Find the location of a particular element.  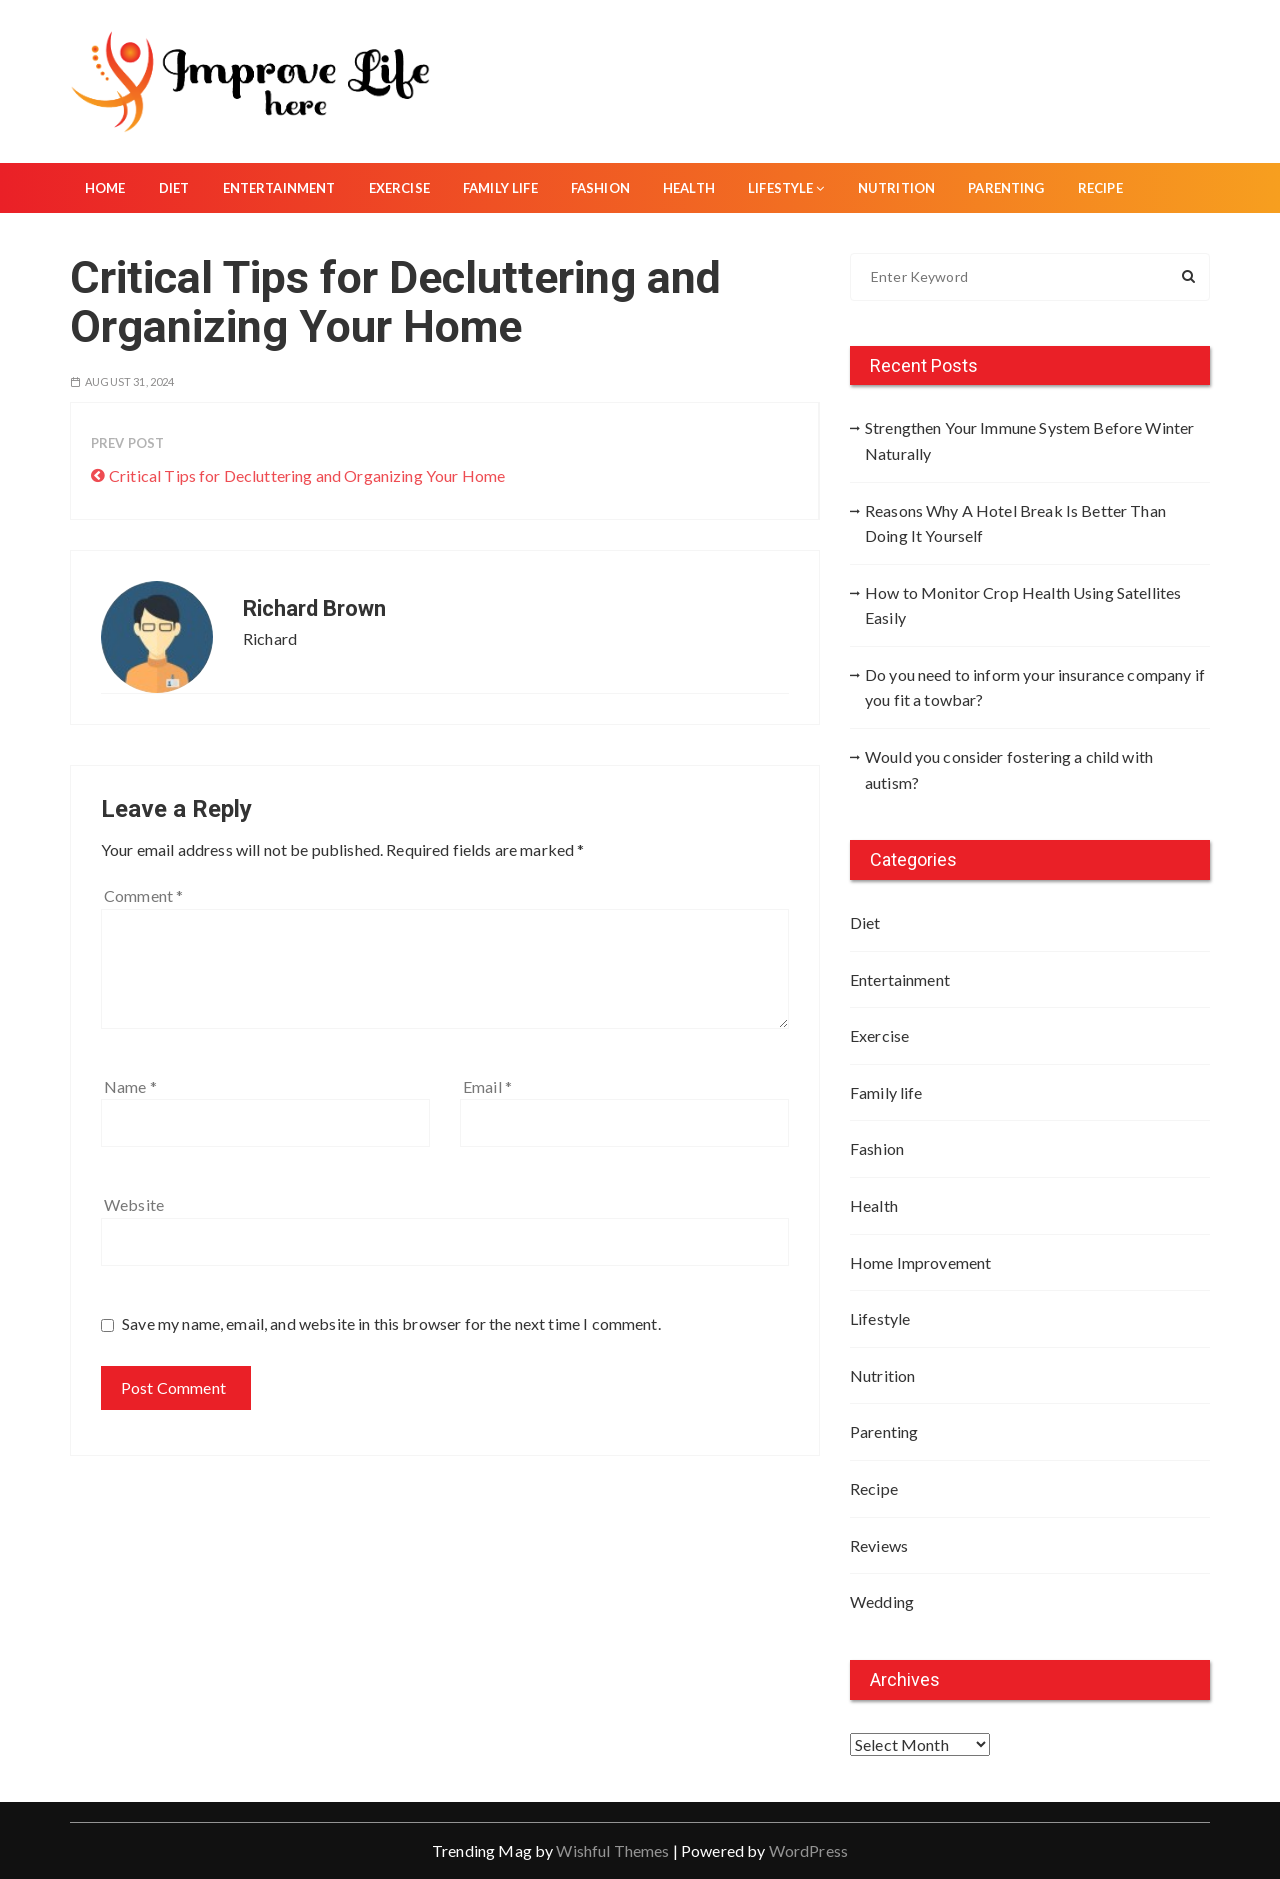

Email is located at coordinates (487, 1086).